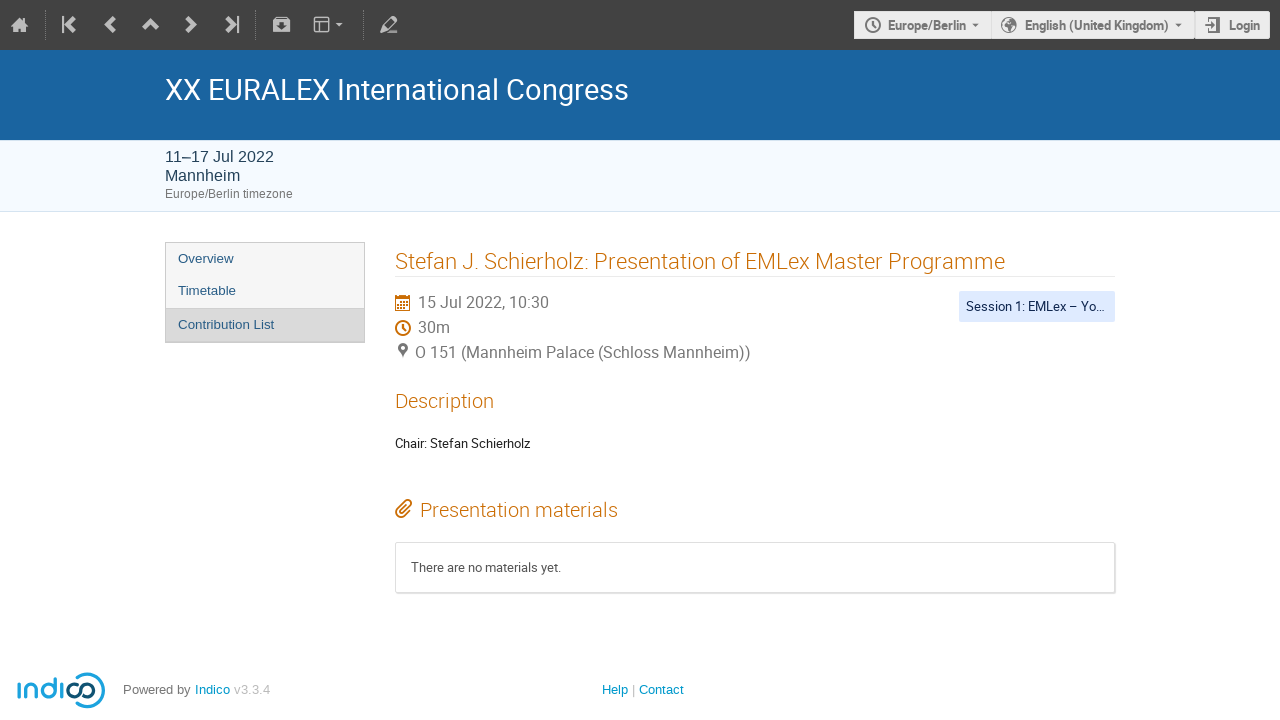  What do you see at coordinates (1244, 25) in the screenshot?
I see `Login` at bounding box center [1244, 25].